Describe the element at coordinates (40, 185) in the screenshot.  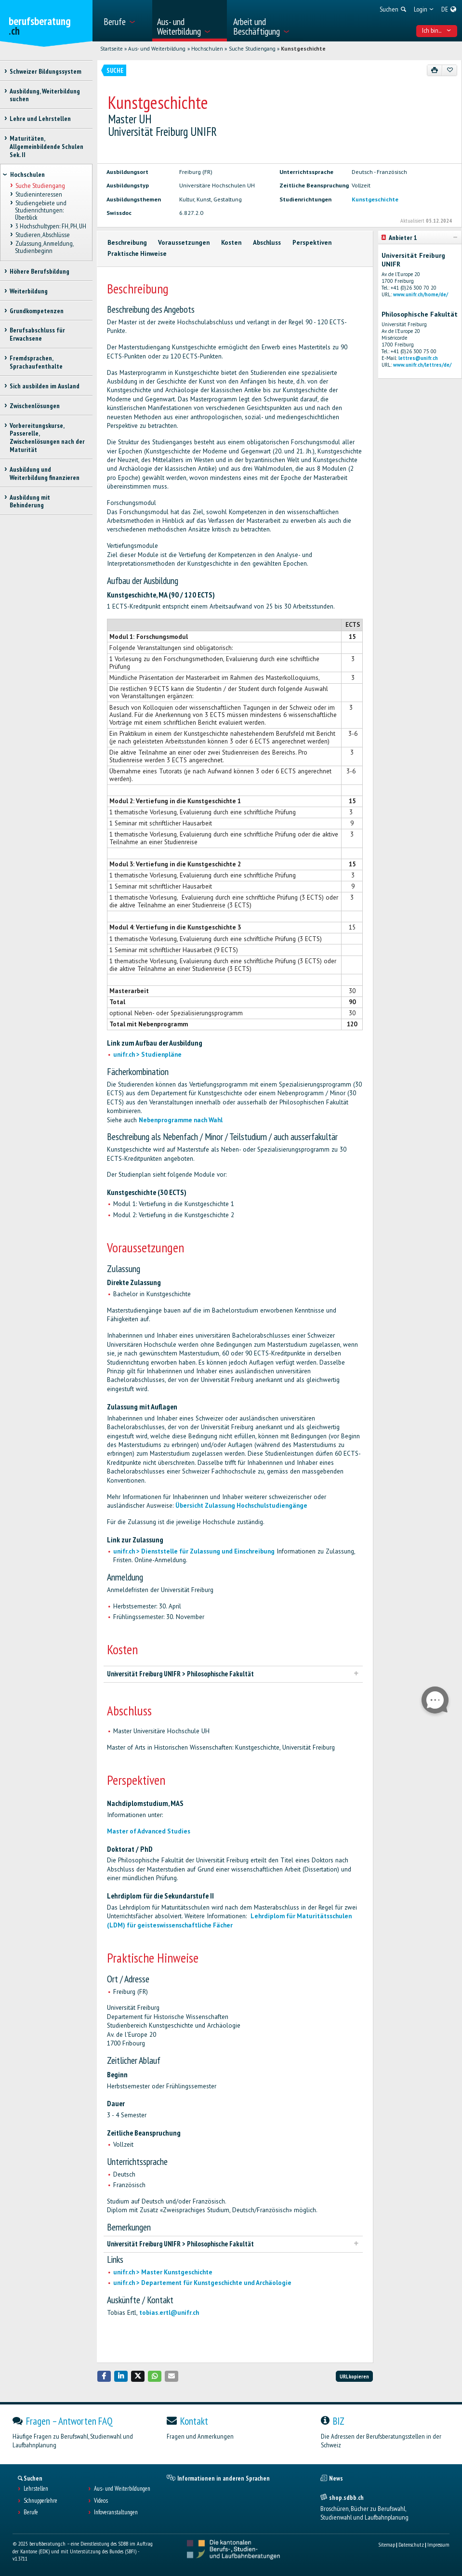
I see `Suche Studiengang [treeitem]` at that location.